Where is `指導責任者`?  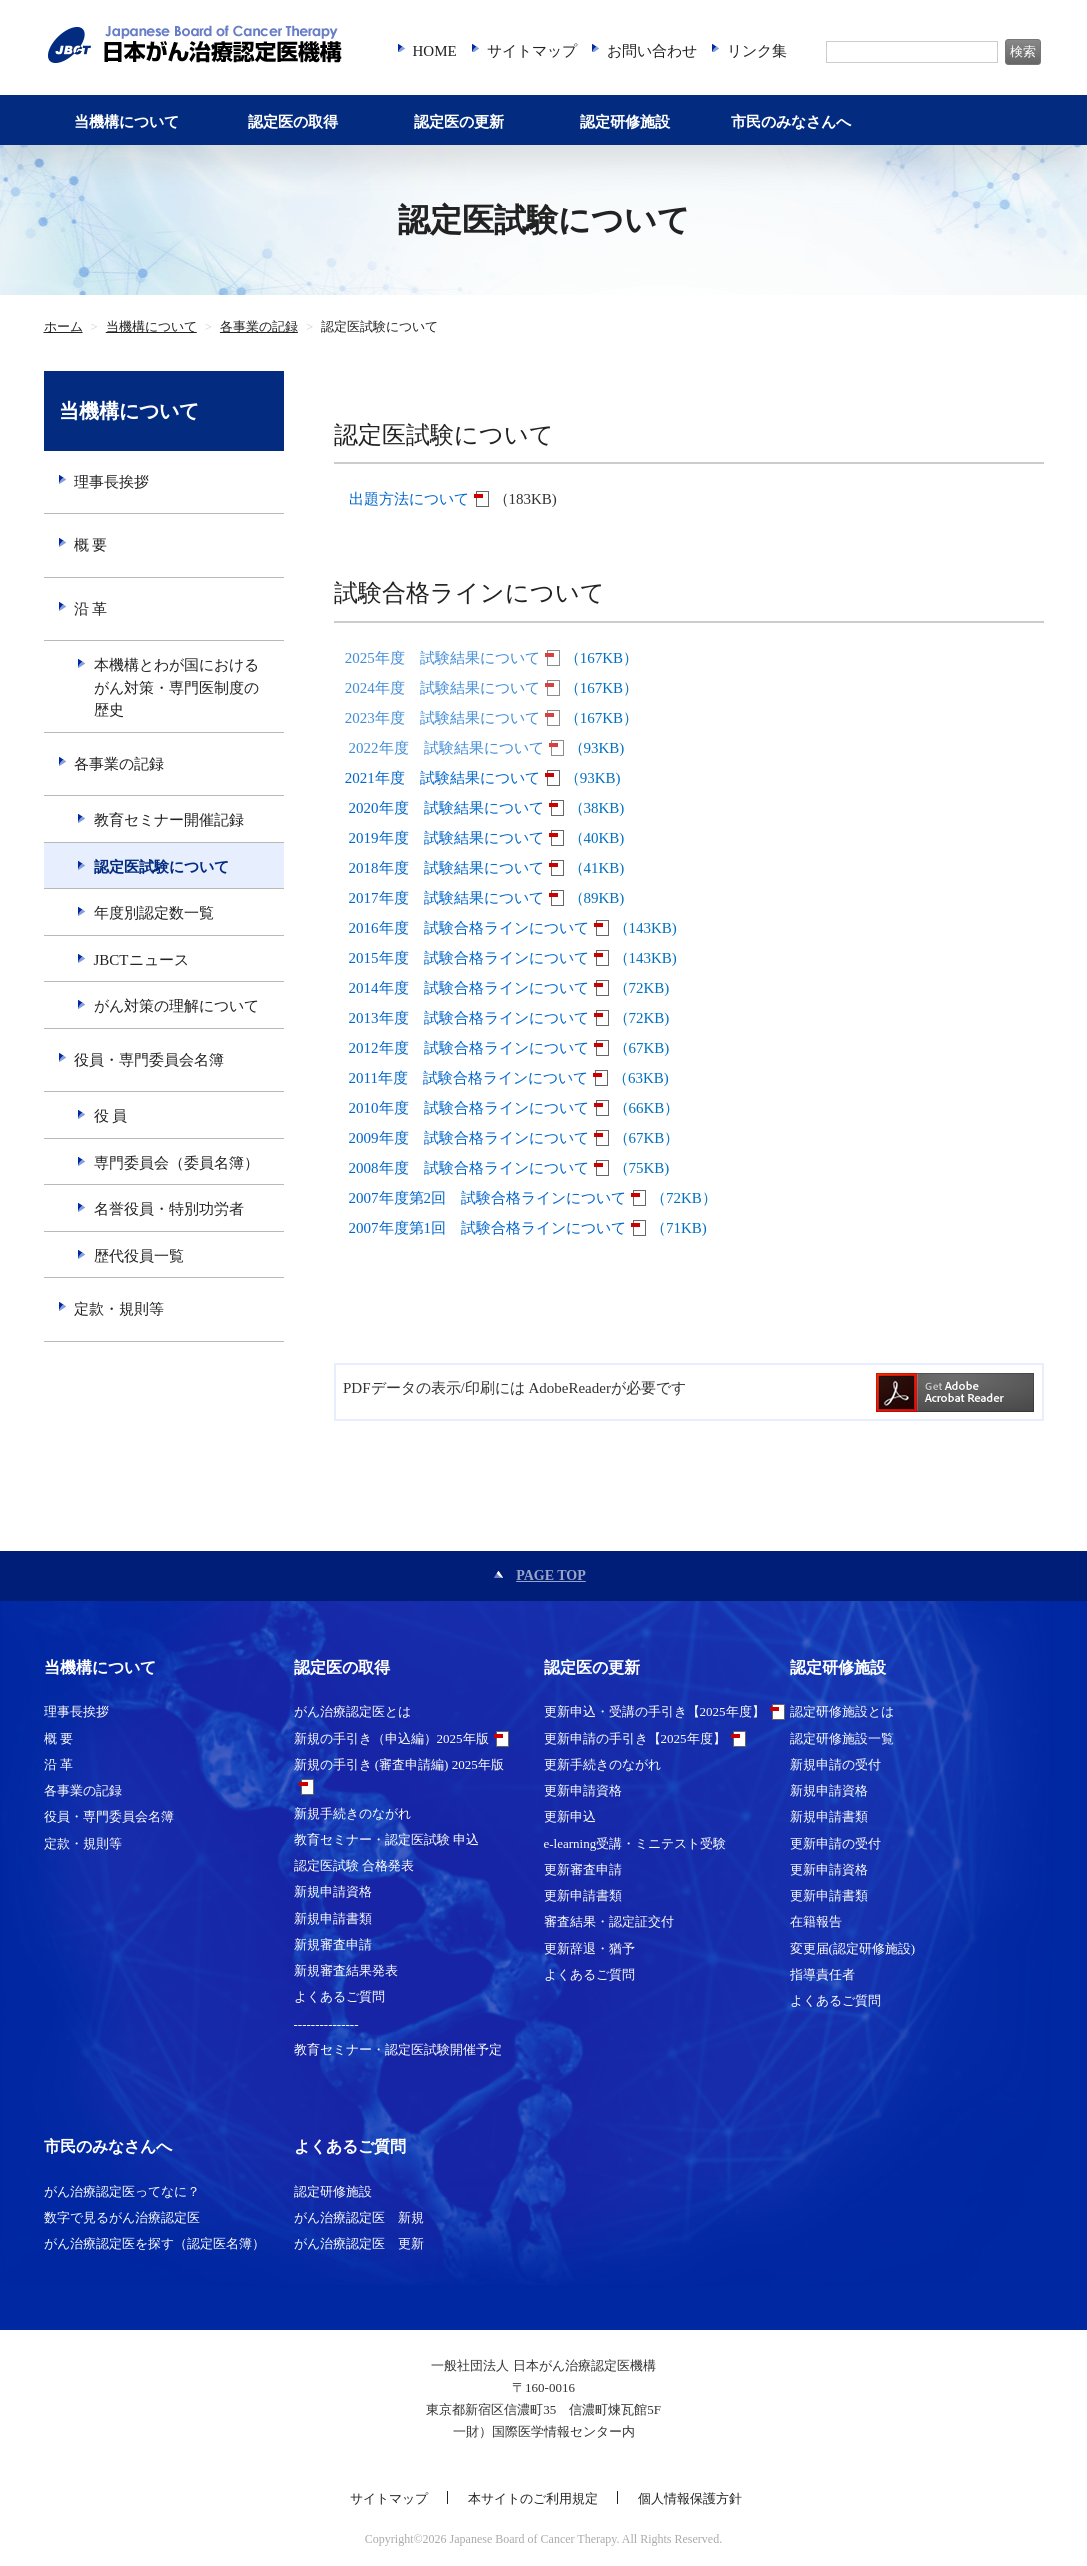 指導責任者 is located at coordinates (822, 1974).